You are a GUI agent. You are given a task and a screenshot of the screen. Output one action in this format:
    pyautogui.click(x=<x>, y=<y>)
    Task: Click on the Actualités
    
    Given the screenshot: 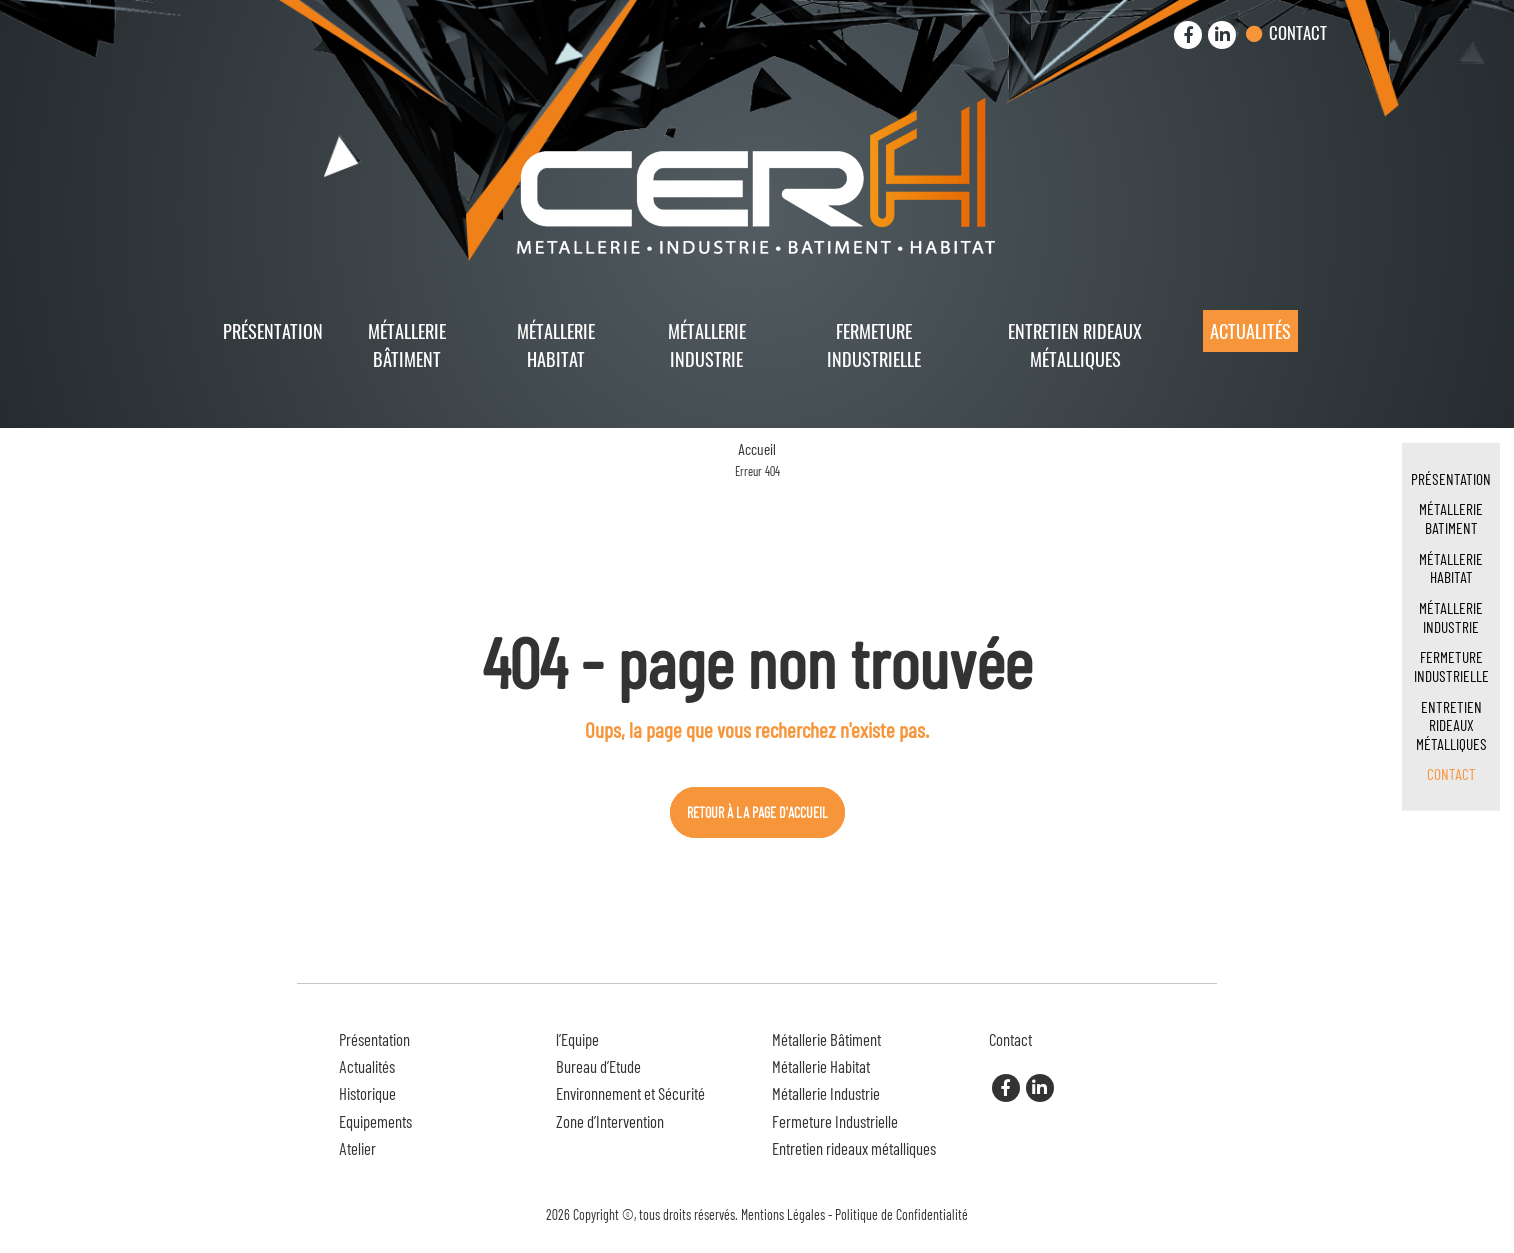 What is the action you would take?
    pyautogui.click(x=1250, y=330)
    